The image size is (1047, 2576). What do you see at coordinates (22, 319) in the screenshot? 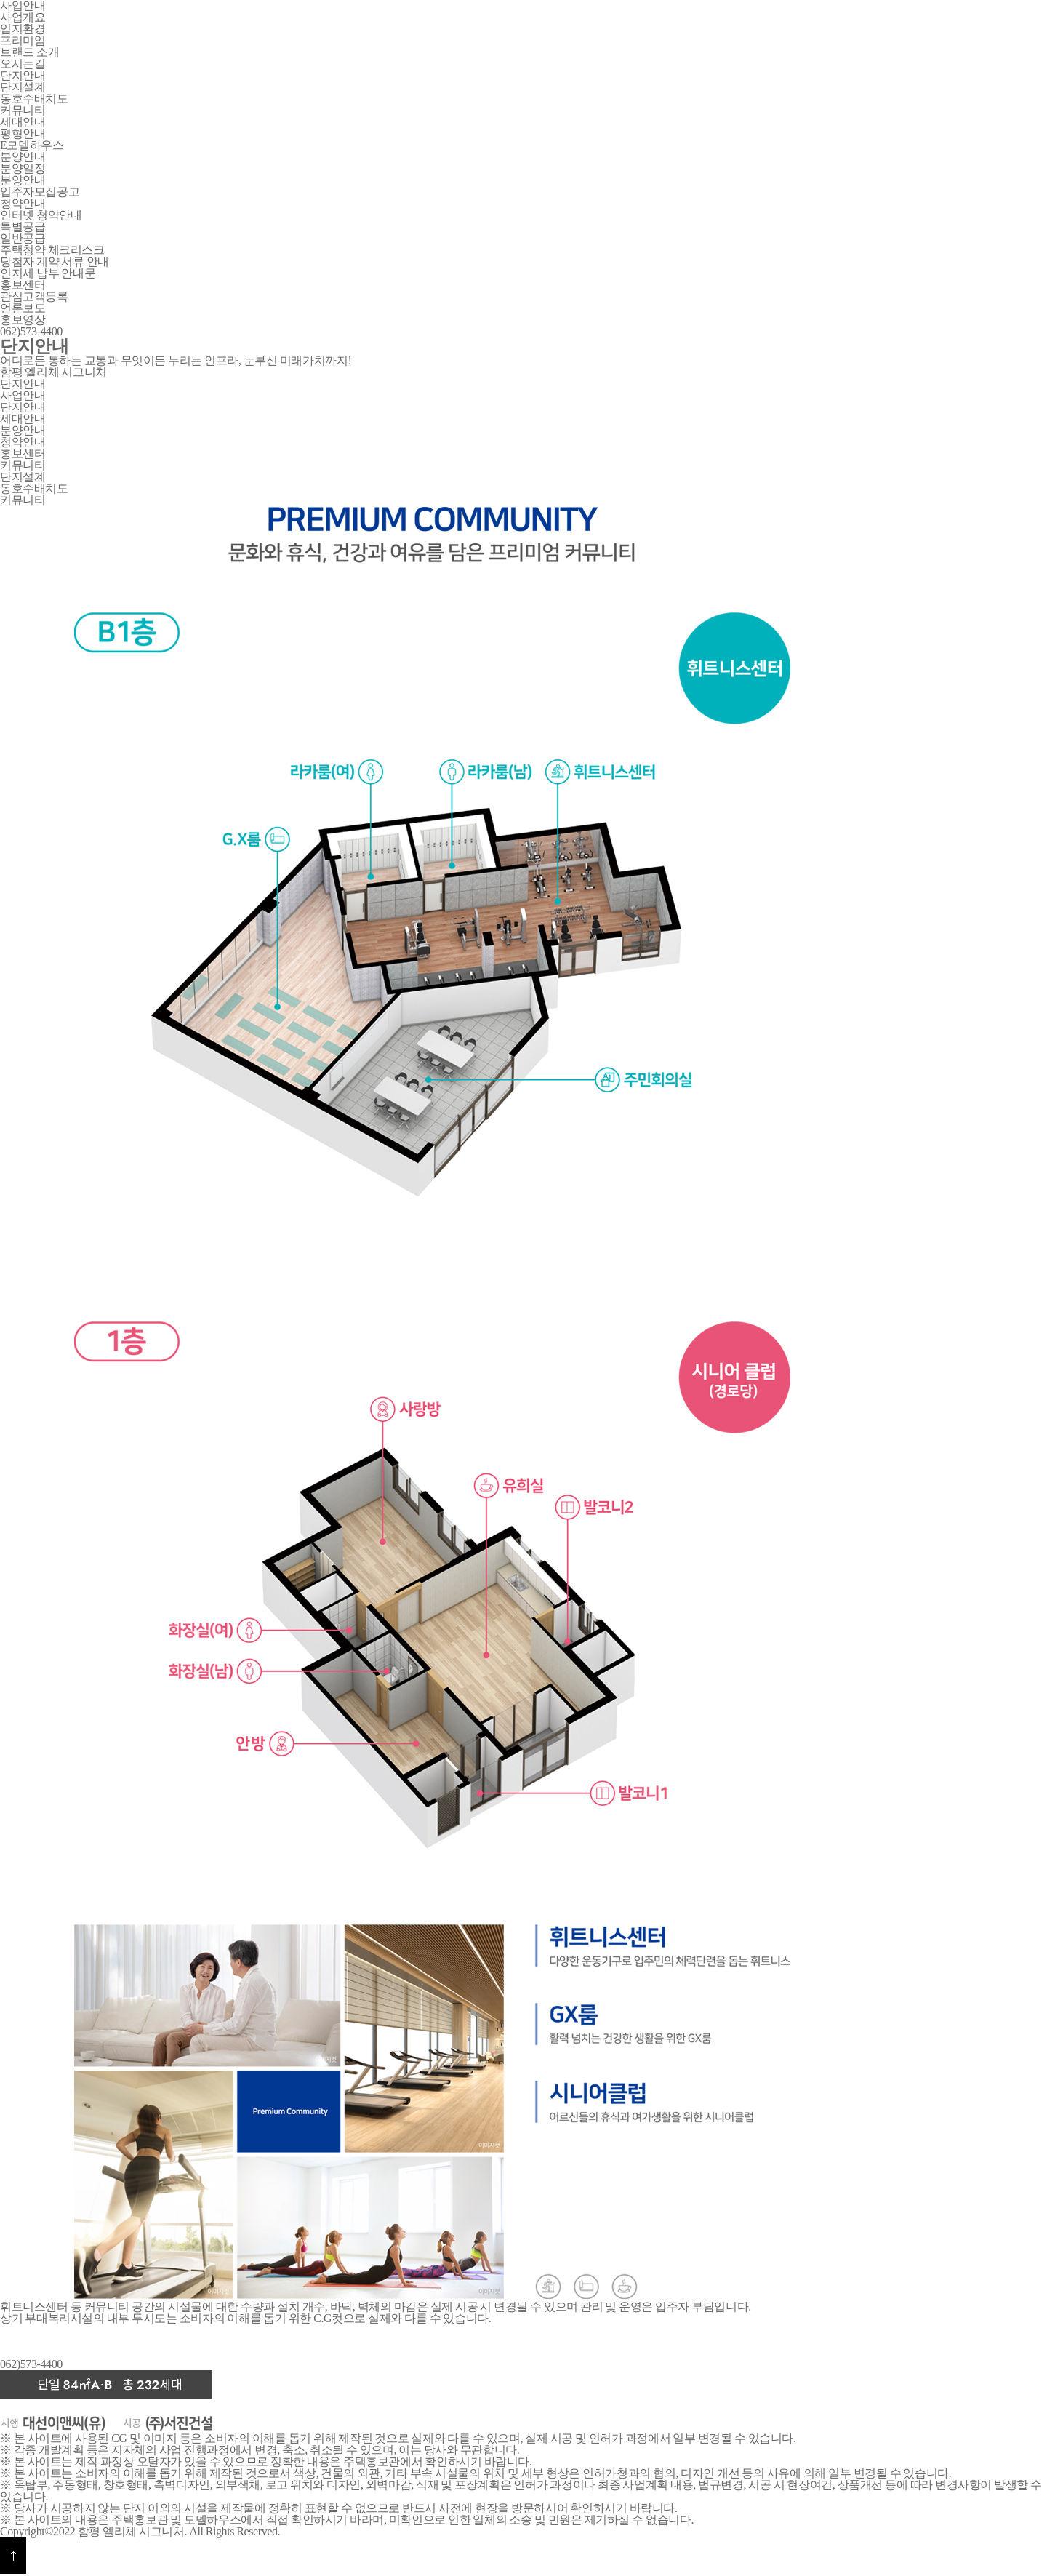
I see `홍보영상` at bounding box center [22, 319].